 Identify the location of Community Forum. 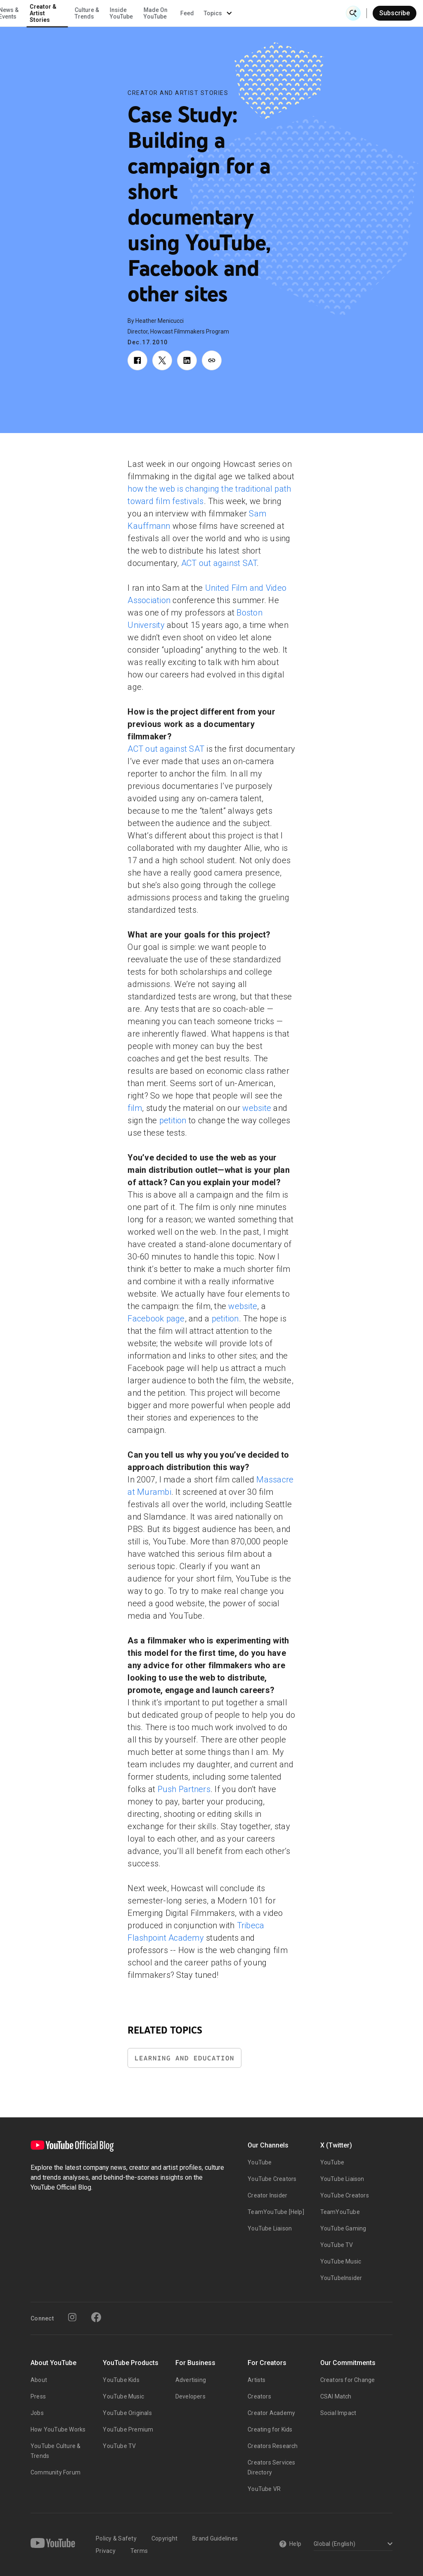
(55, 2472).